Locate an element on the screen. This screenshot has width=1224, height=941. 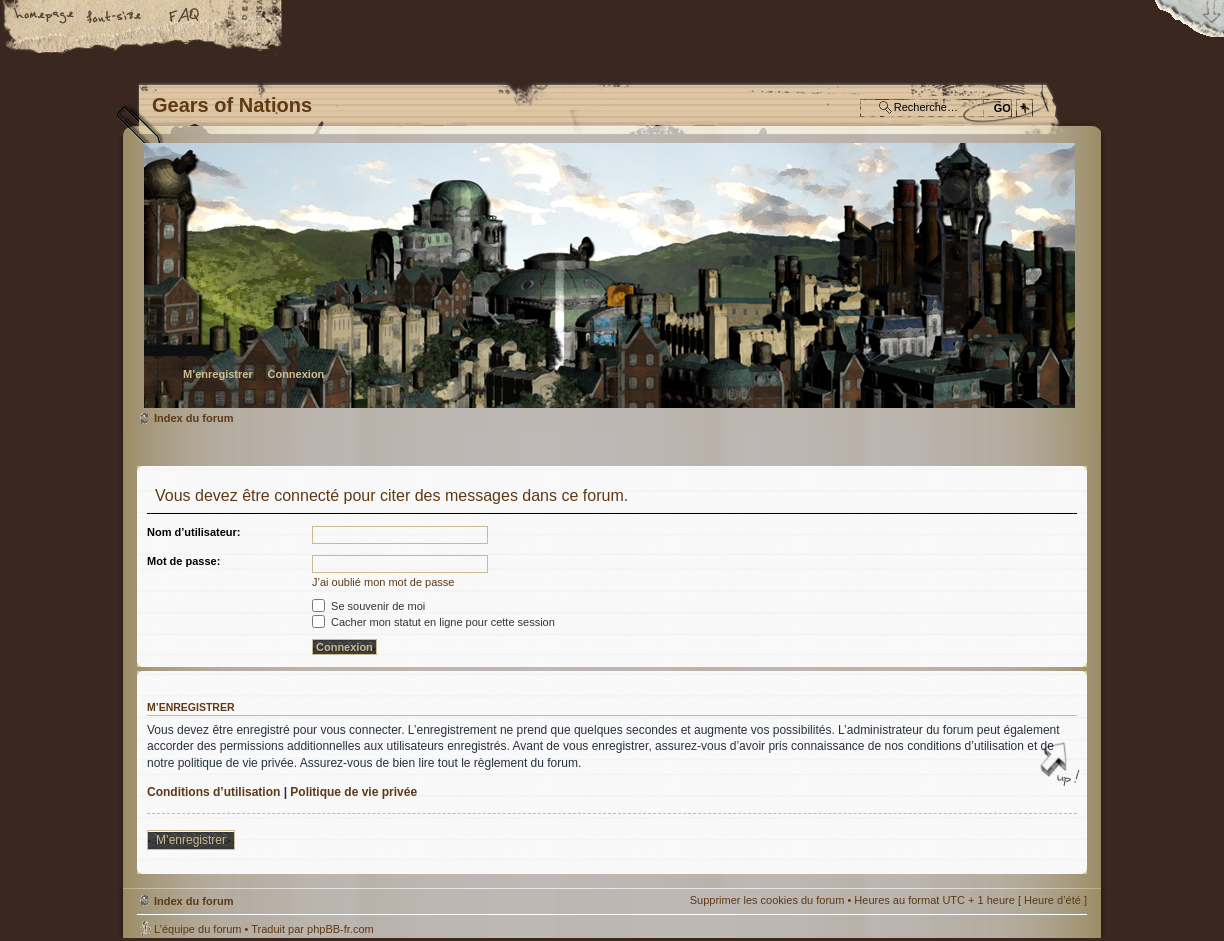
Nom d’utilisateur: is located at coordinates (194, 532).